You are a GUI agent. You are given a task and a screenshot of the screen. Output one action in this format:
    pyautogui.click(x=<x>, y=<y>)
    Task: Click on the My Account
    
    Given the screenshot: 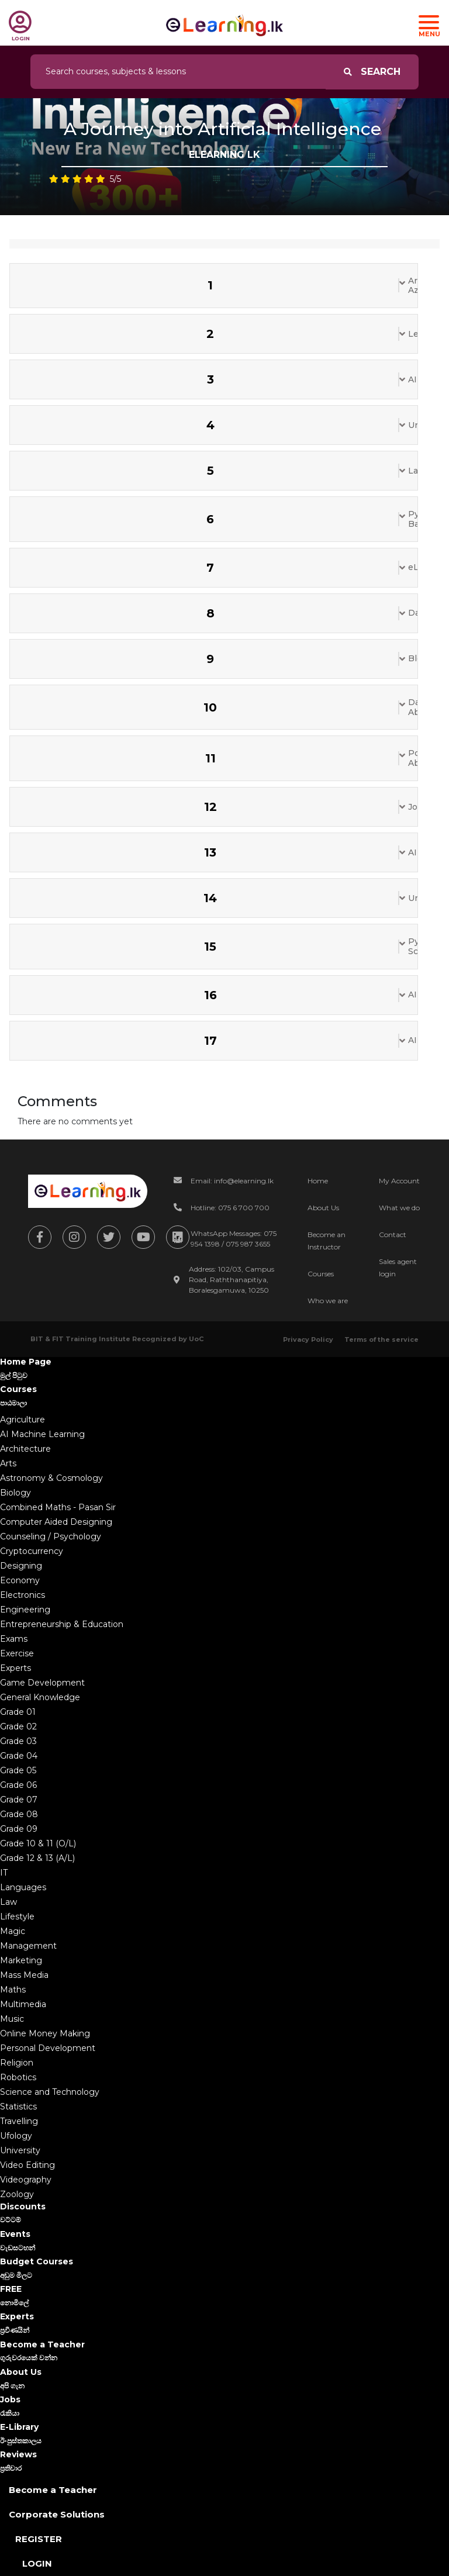 What is the action you would take?
    pyautogui.click(x=399, y=1180)
    